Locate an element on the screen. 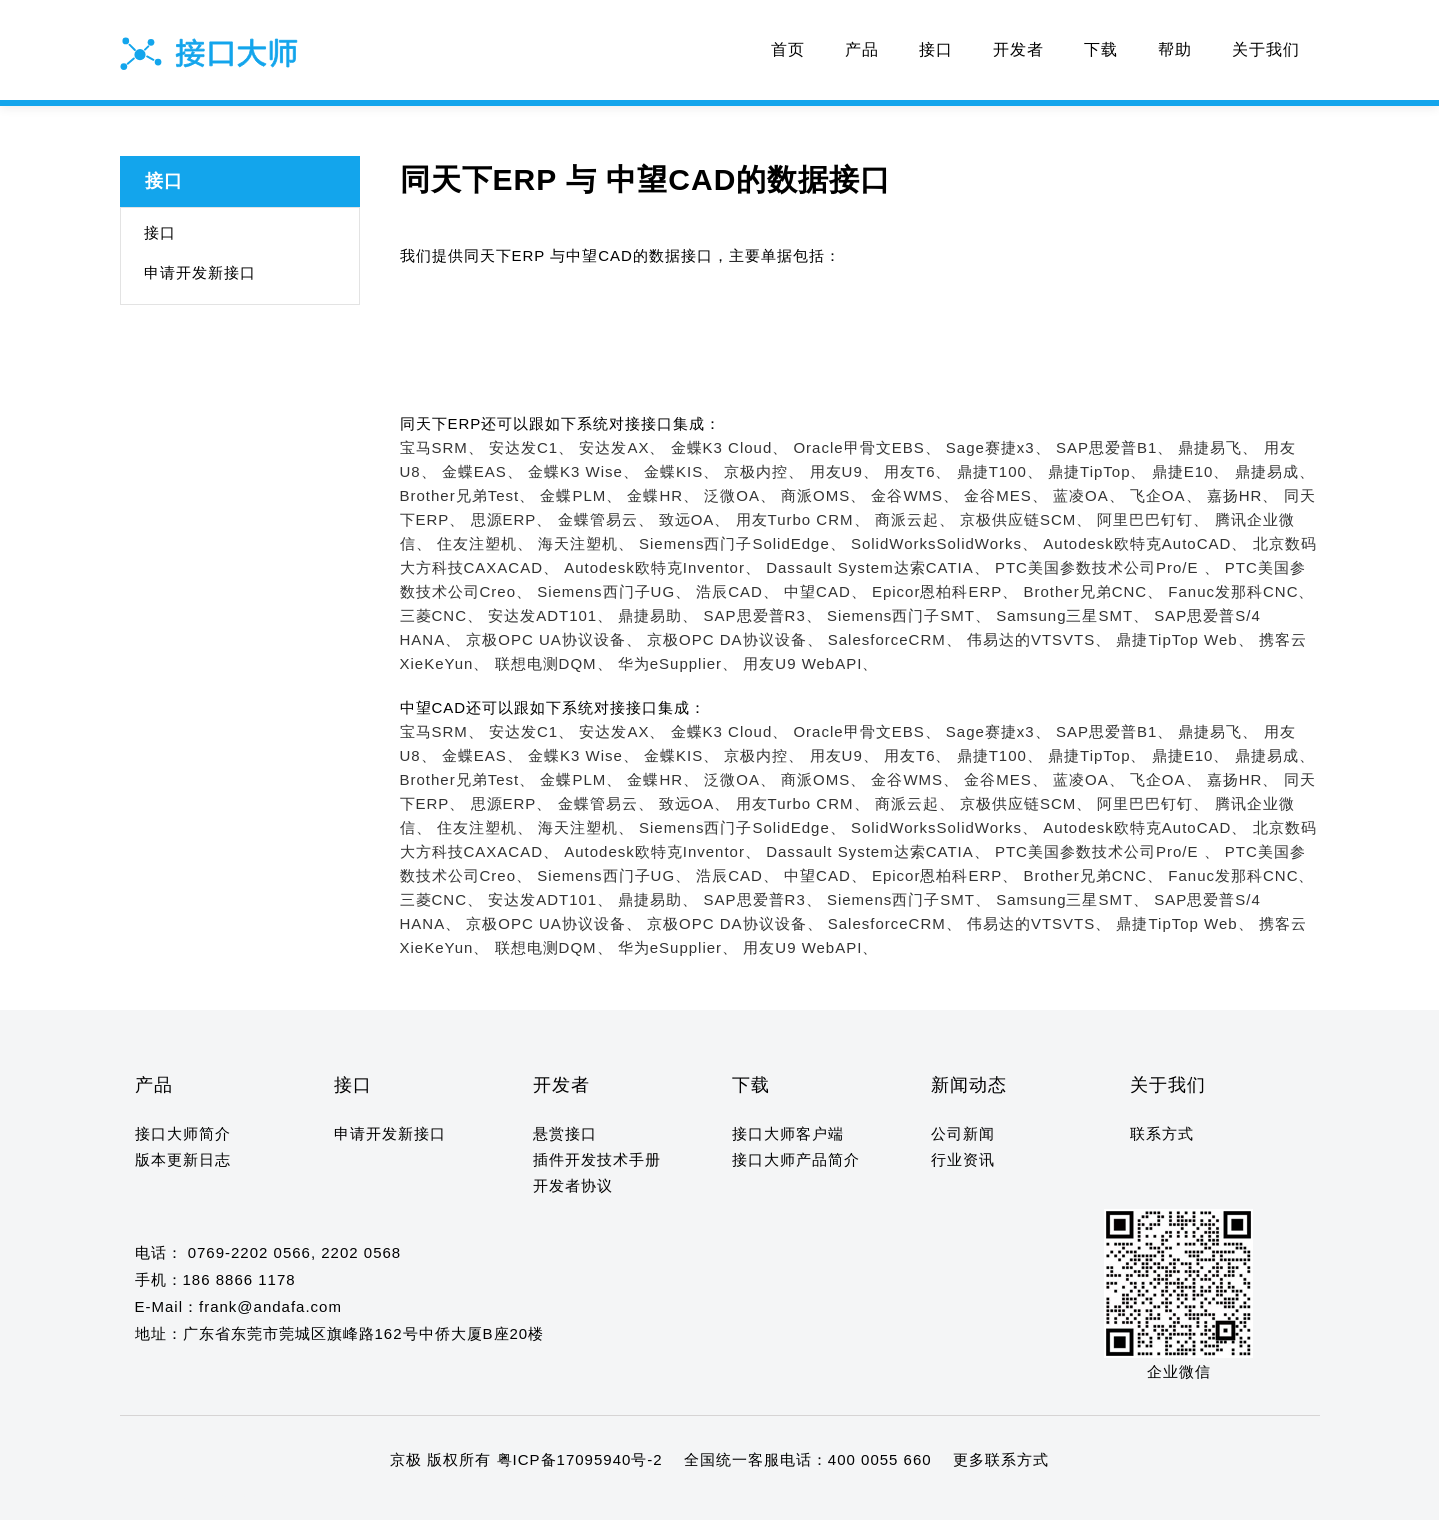 The width and height of the screenshot is (1439, 1520). 嘉扬HR、 is located at coordinates (1243, 495).